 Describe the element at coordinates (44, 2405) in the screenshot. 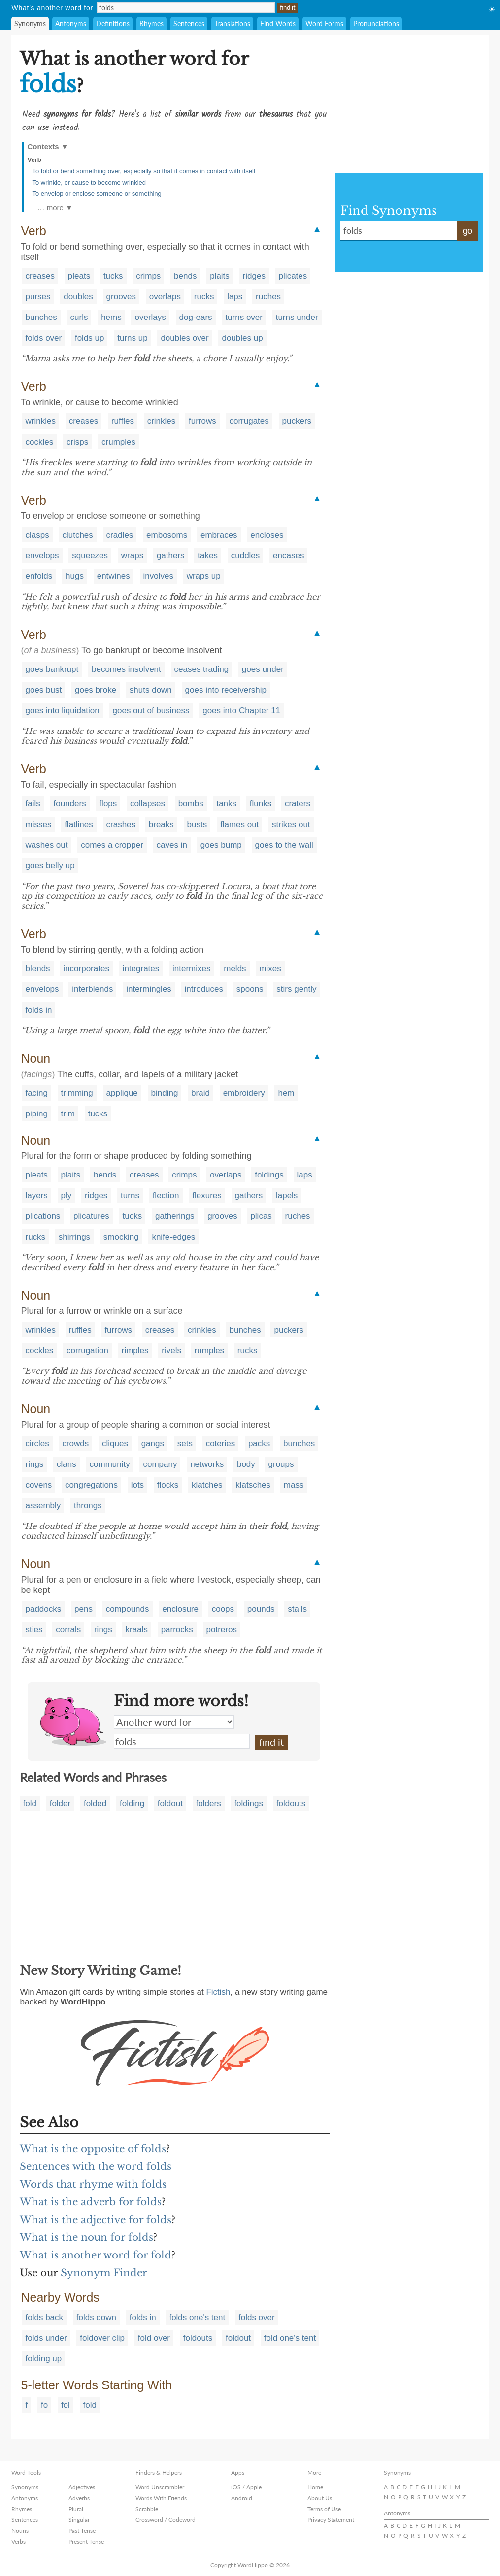

I see `fo` at that location.